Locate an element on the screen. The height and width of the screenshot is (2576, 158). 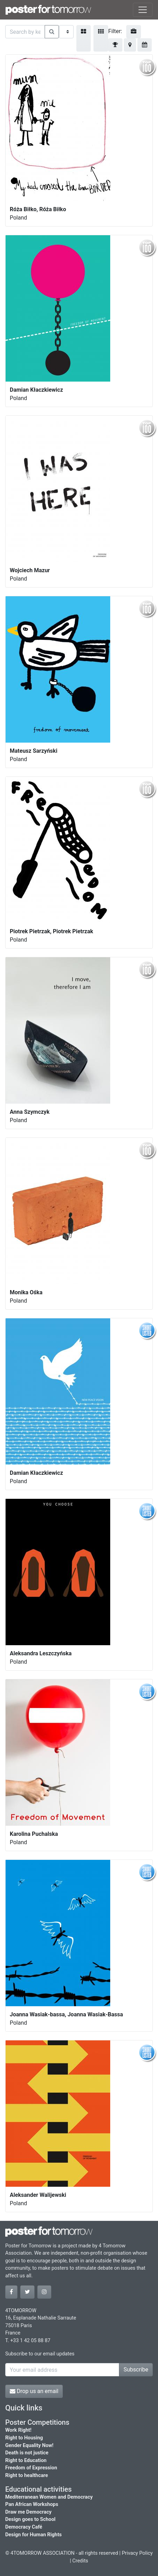
Work Right! is located at coordinates (18, 2430).